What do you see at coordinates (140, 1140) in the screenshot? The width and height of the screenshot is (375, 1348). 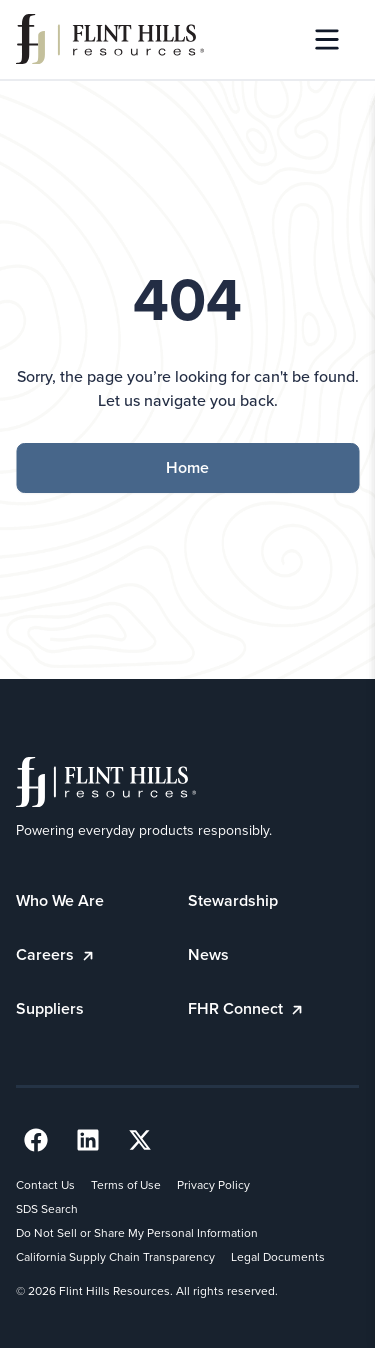 I see `[Twitter Link (opens in a new tab) (opens in a new tab)]` at bounding box center [140, 1140].